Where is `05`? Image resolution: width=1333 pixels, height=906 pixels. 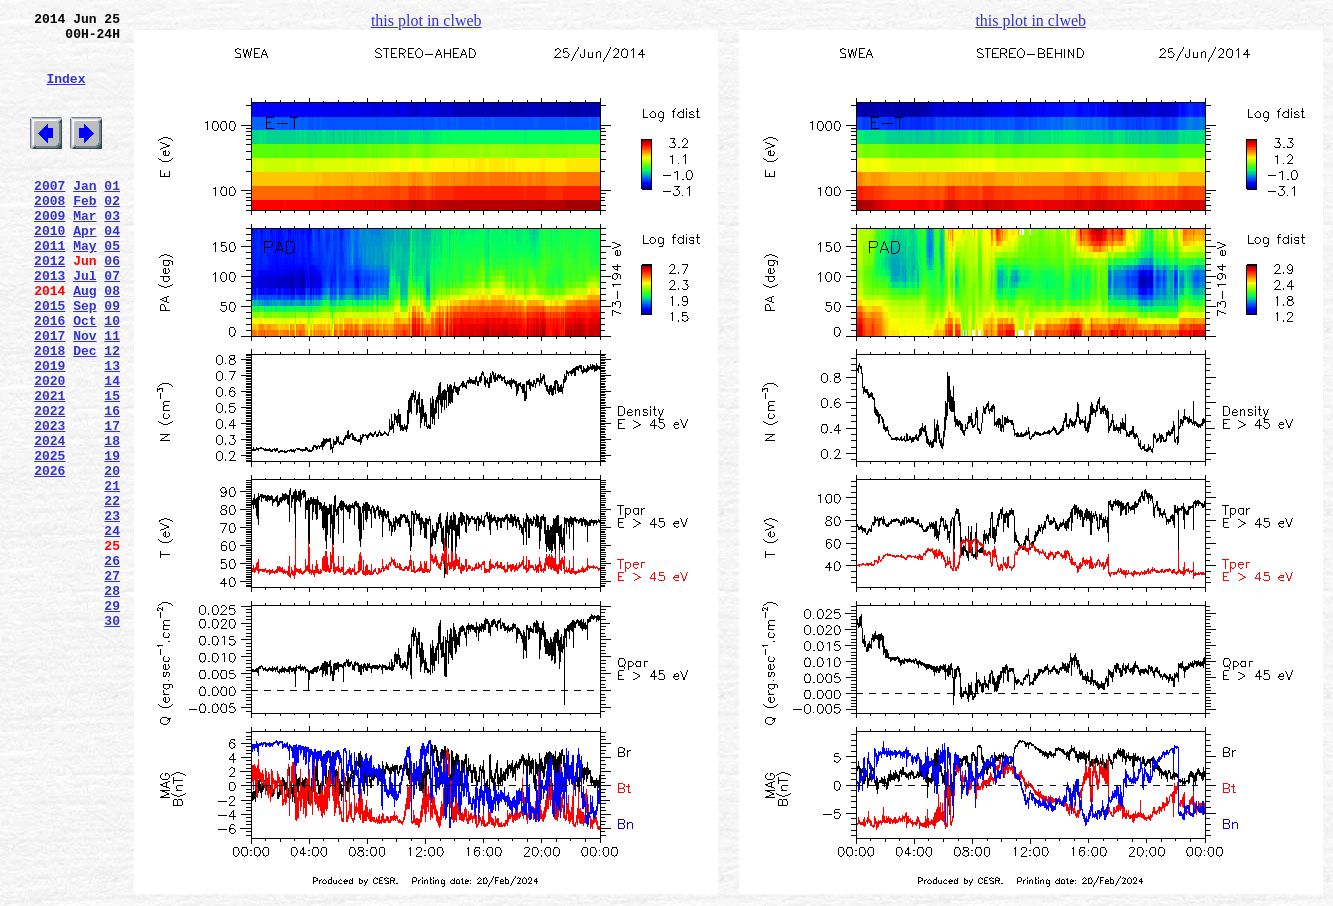
05 is located at coordinates (112, 287).